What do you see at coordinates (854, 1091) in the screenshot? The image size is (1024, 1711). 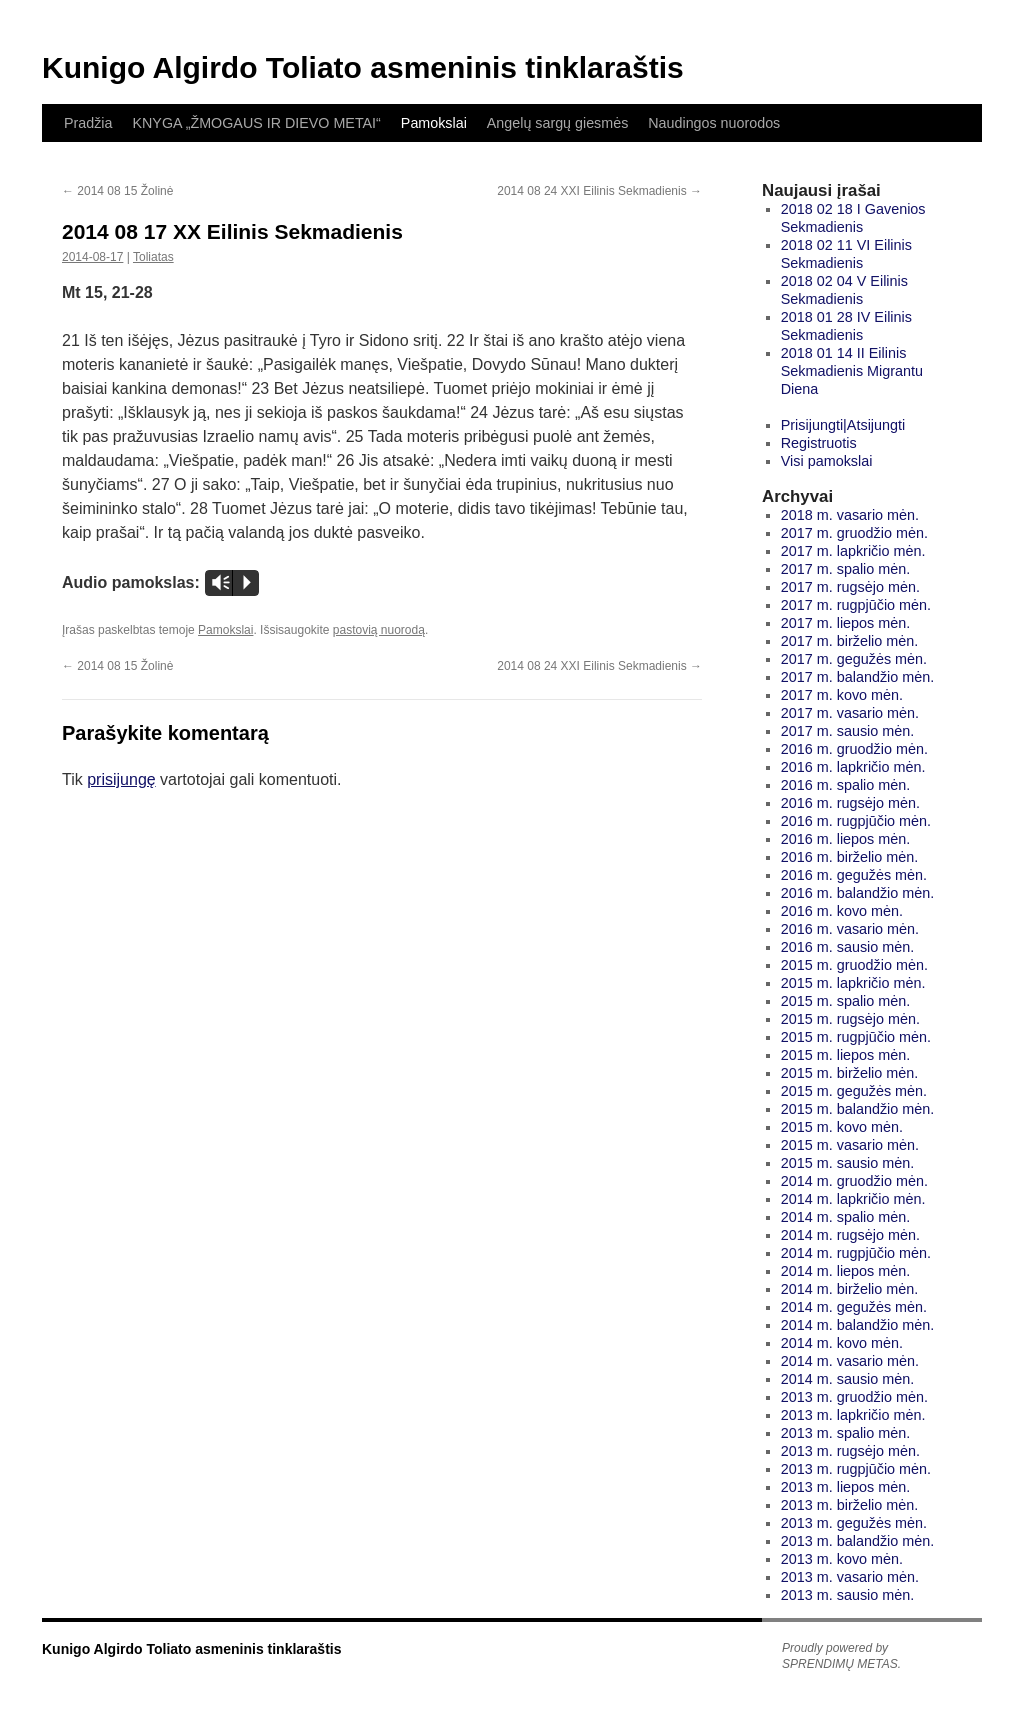 I see `2015 m. gegužės mėn.` at bounding box center [854, 1091].